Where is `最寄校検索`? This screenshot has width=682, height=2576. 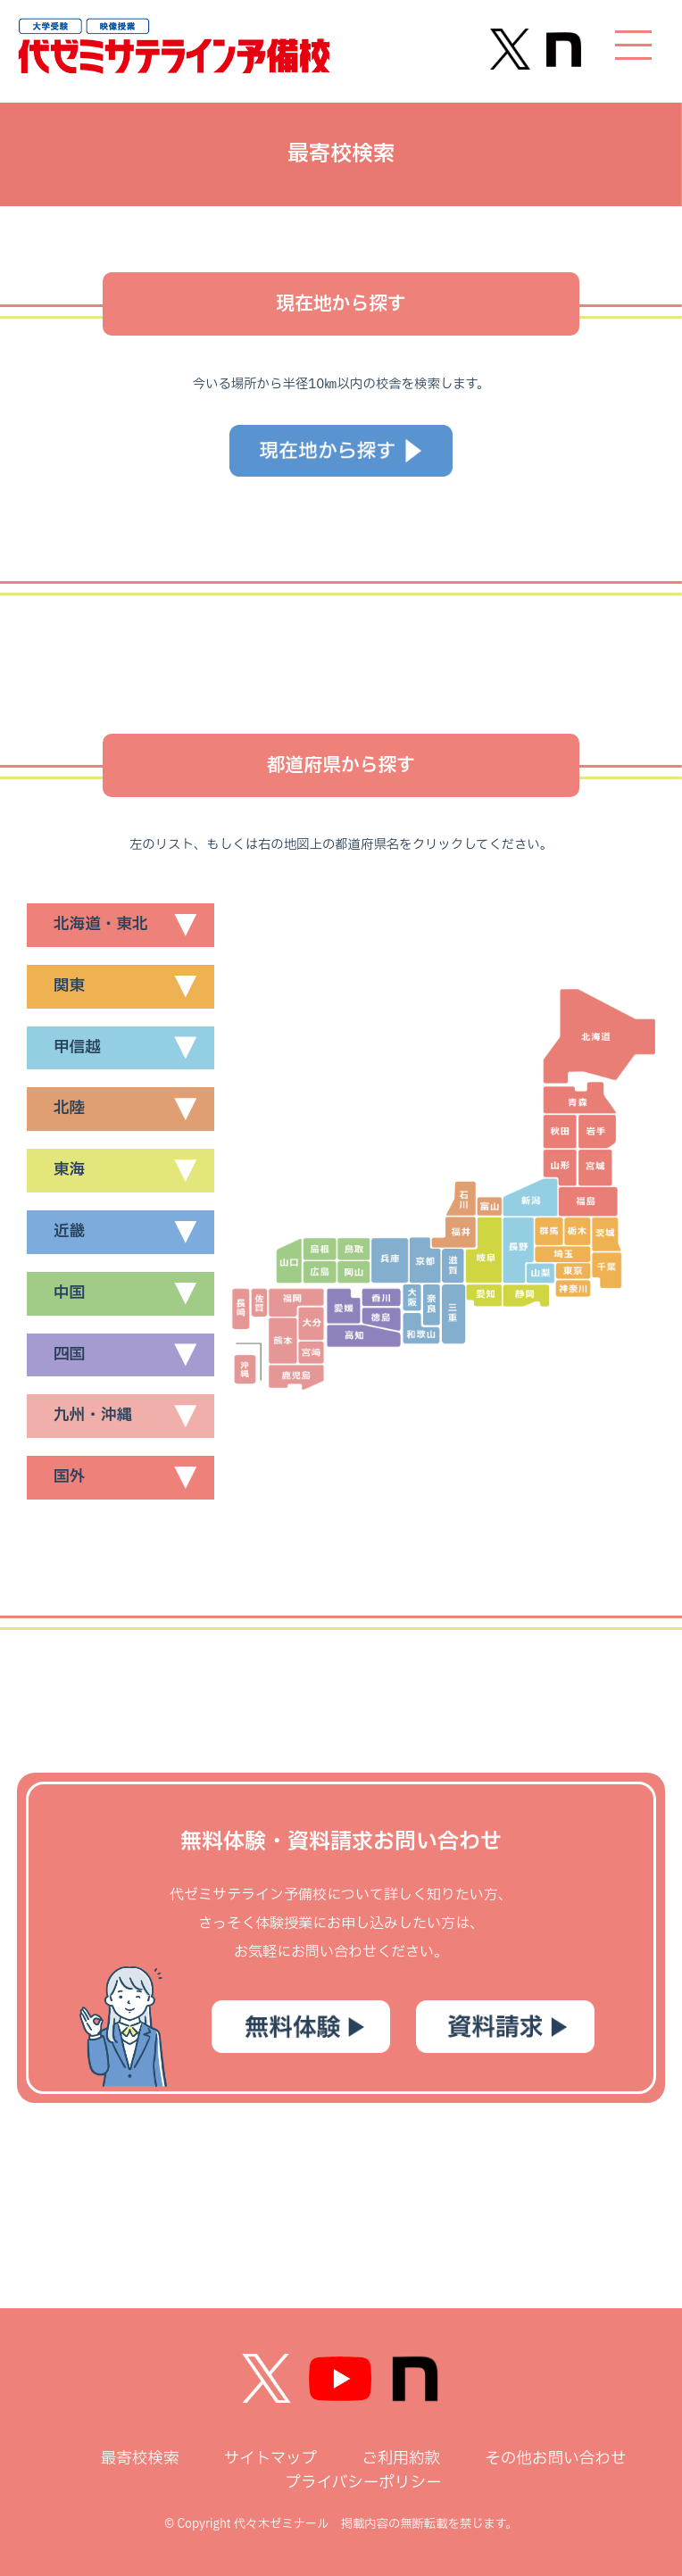 最寄校検索 is located at coordinates (140, 2459).